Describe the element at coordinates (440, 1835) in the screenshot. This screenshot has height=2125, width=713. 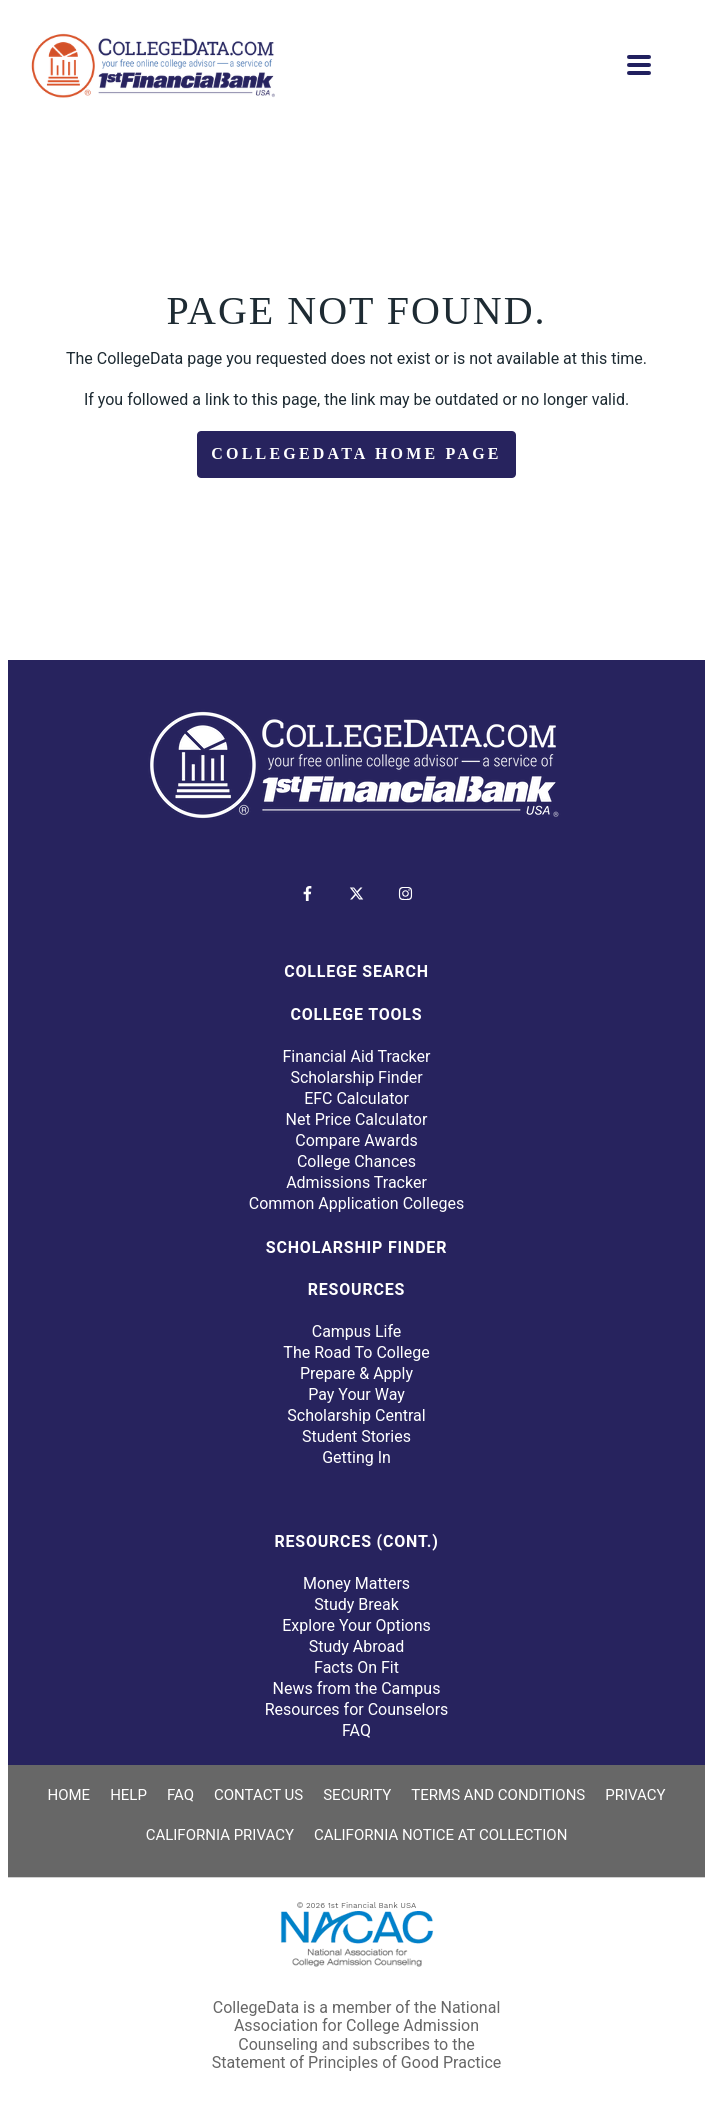
I see `California Notice at Collection` at that location.